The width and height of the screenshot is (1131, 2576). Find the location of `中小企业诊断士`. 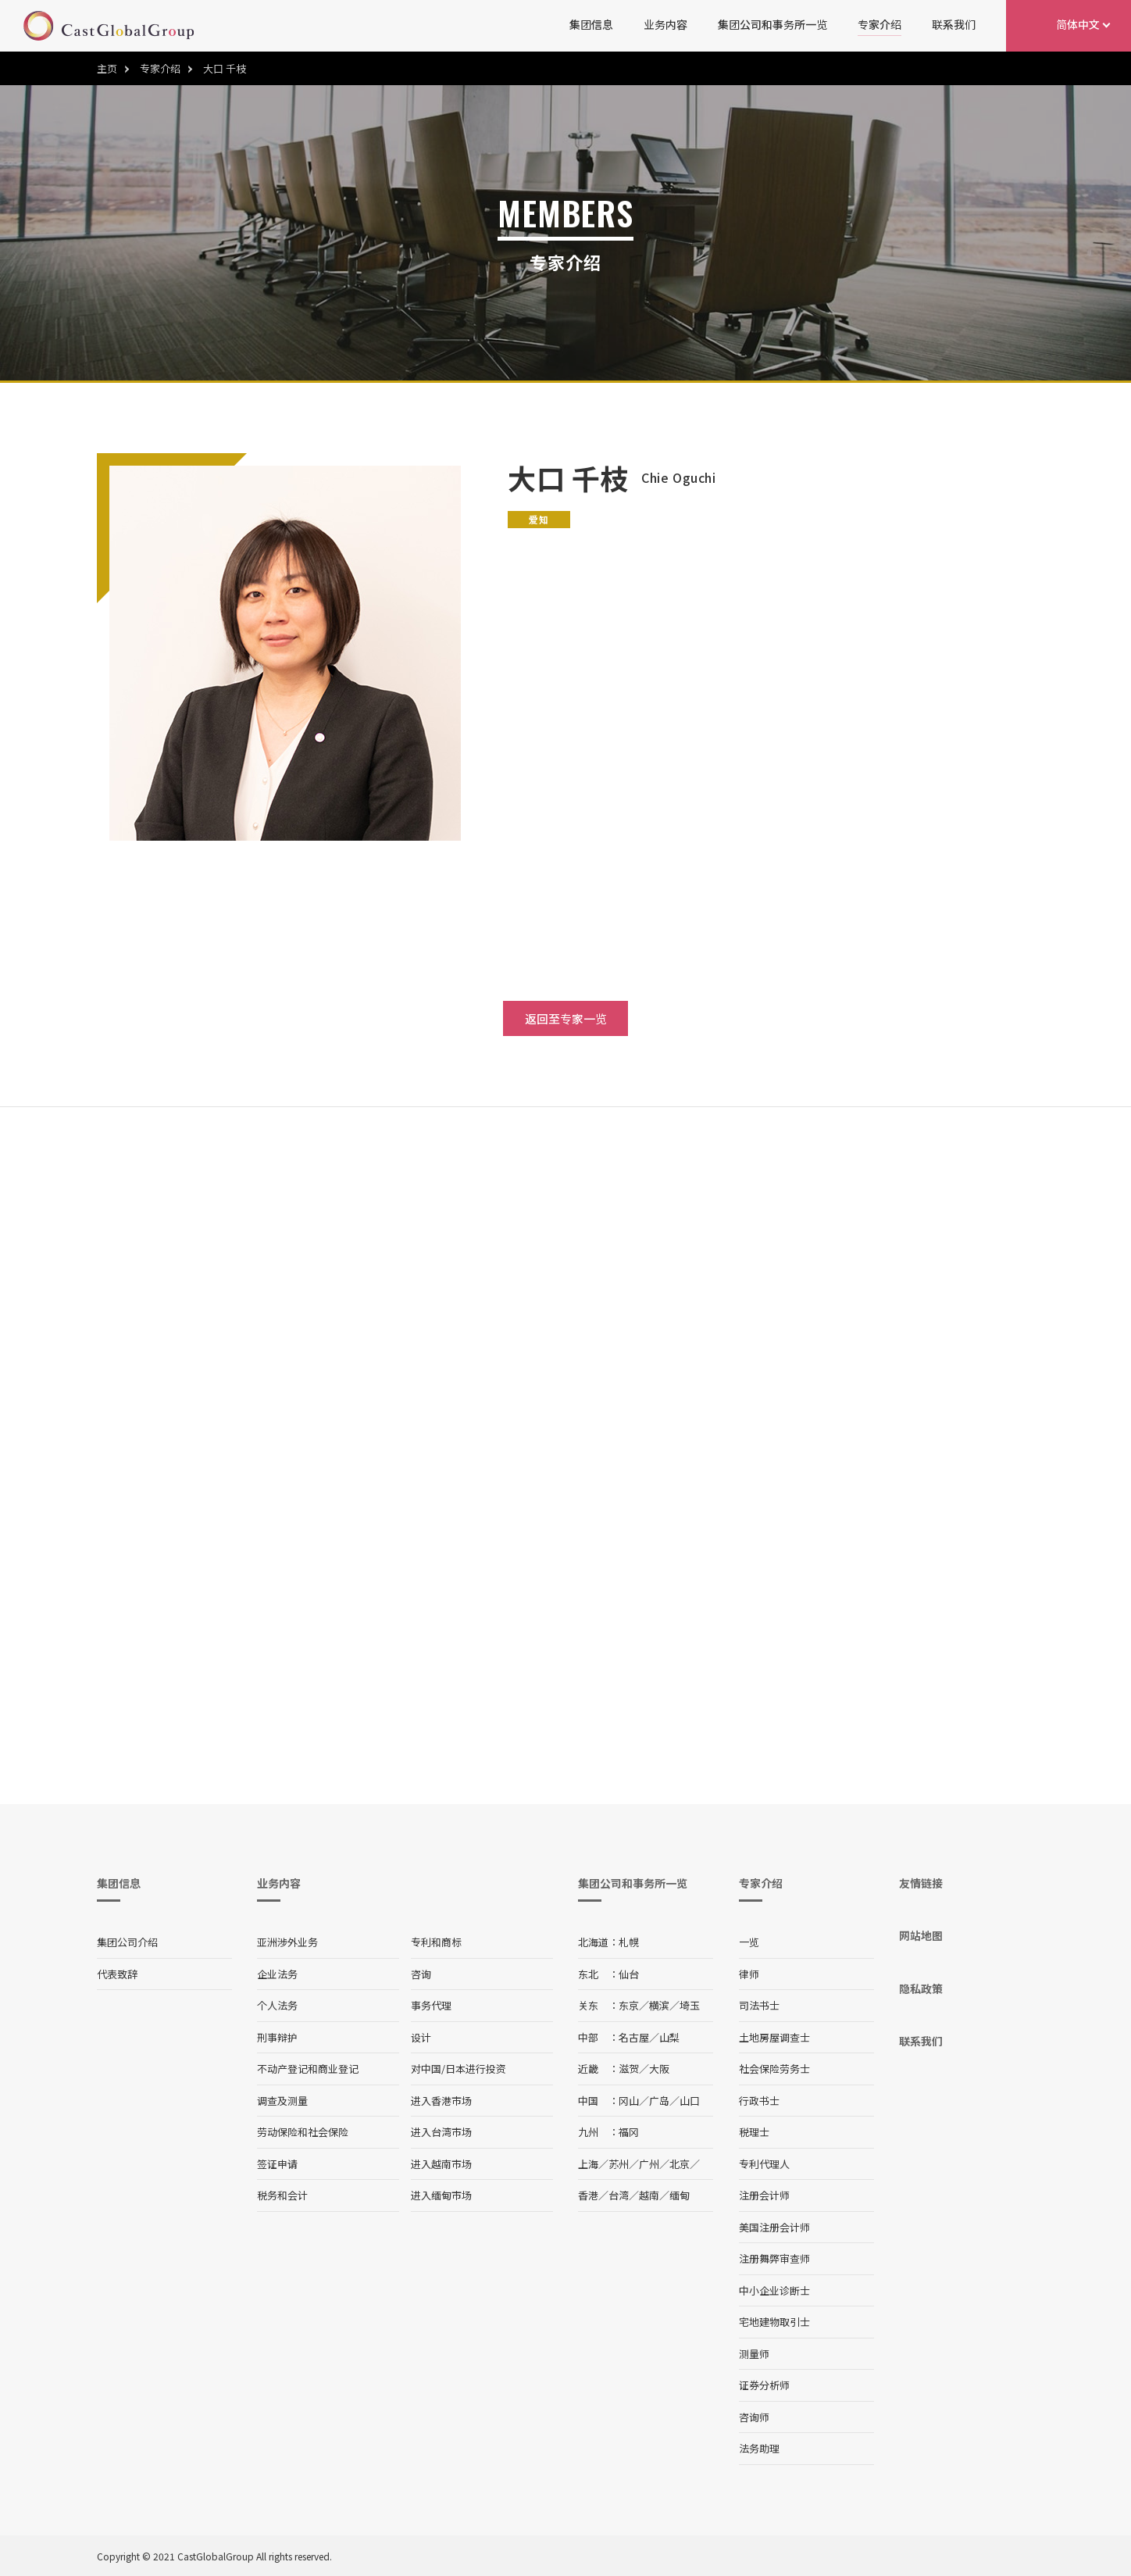

中小企业诊断士 is located at coordinates (774, 2290).